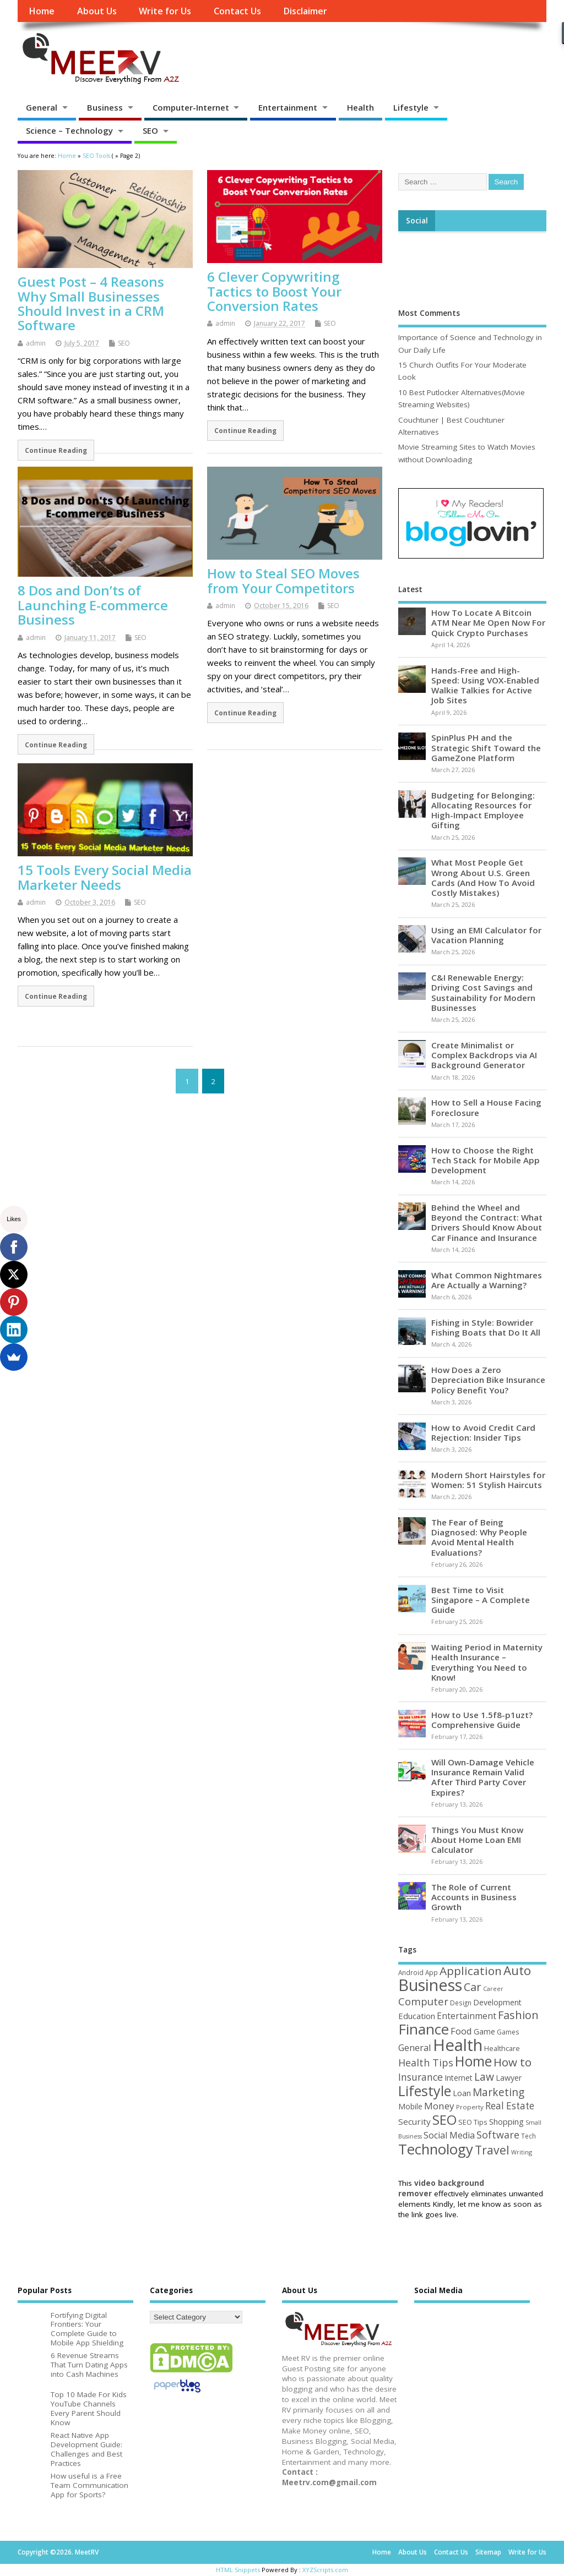  What do you see at coordinates (417, 221) in the screenshot?
I see `Social` at bounding box center [417, 221].